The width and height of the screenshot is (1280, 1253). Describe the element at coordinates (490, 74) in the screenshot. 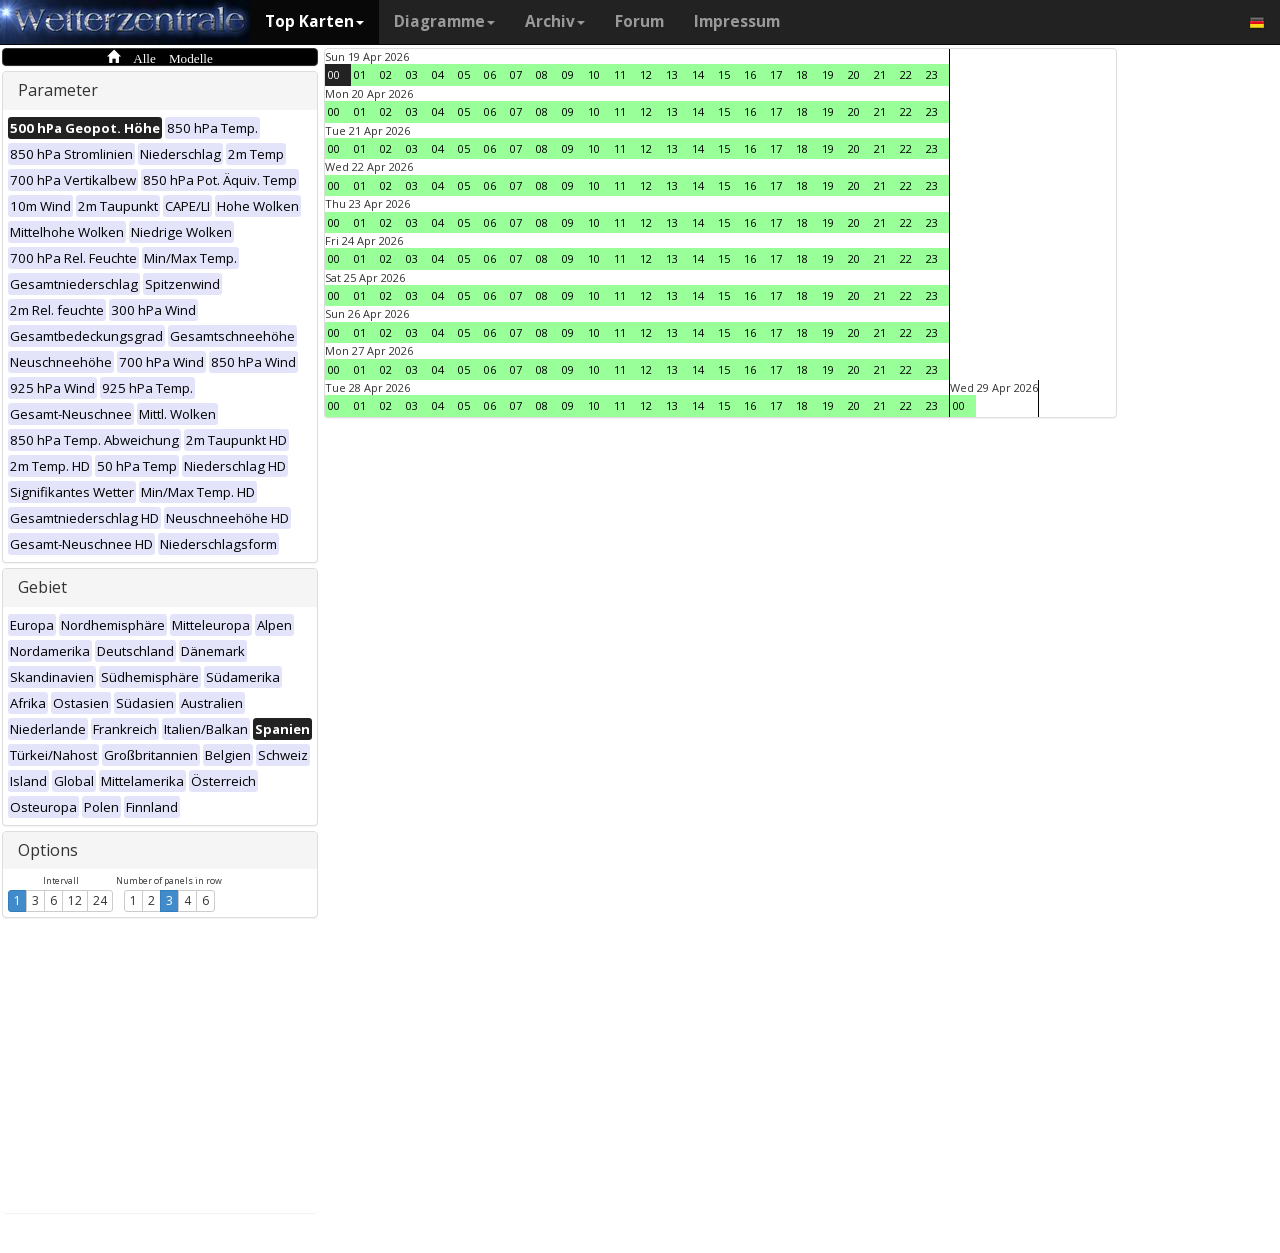

I see `06` at that location.